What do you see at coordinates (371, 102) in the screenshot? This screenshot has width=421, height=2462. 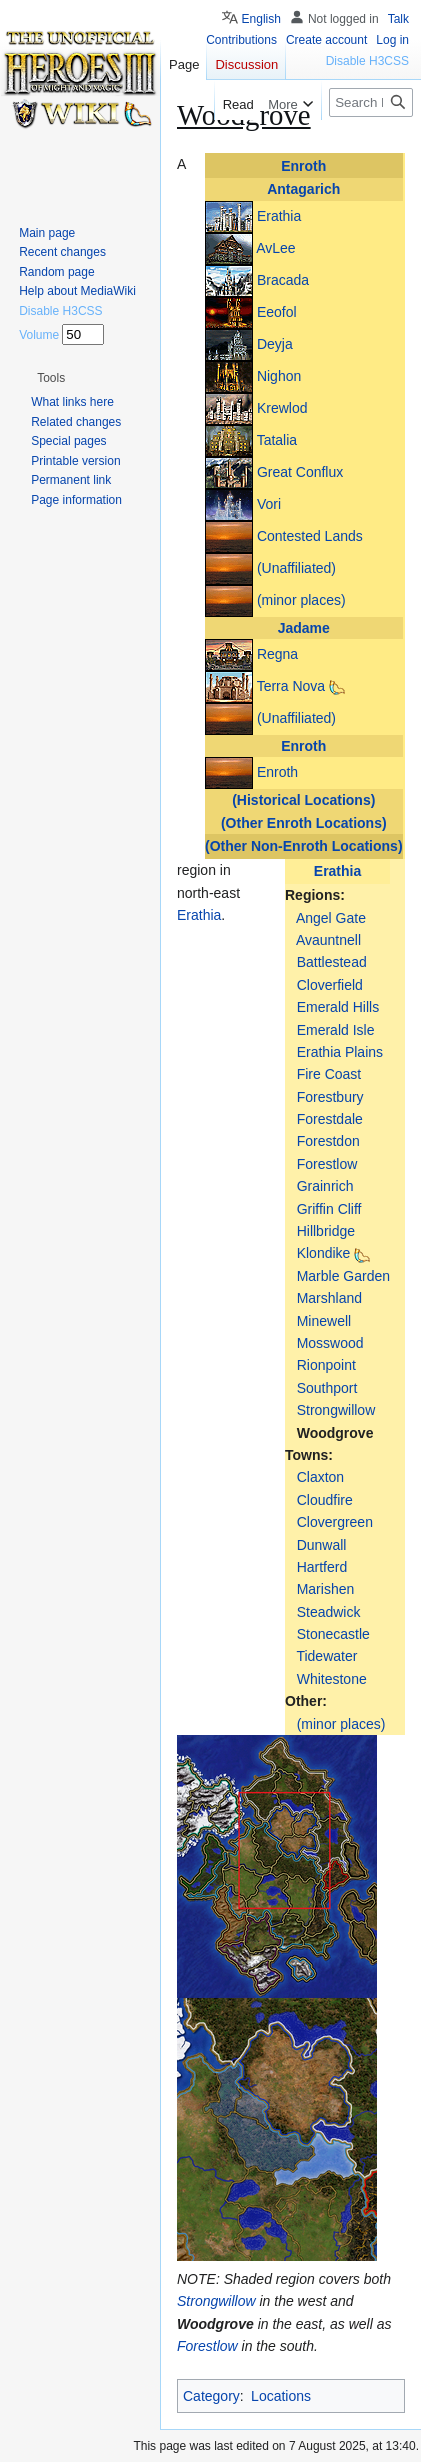 I see `[Search Heroes 3 wiki]` at bounding box center [371, 102].